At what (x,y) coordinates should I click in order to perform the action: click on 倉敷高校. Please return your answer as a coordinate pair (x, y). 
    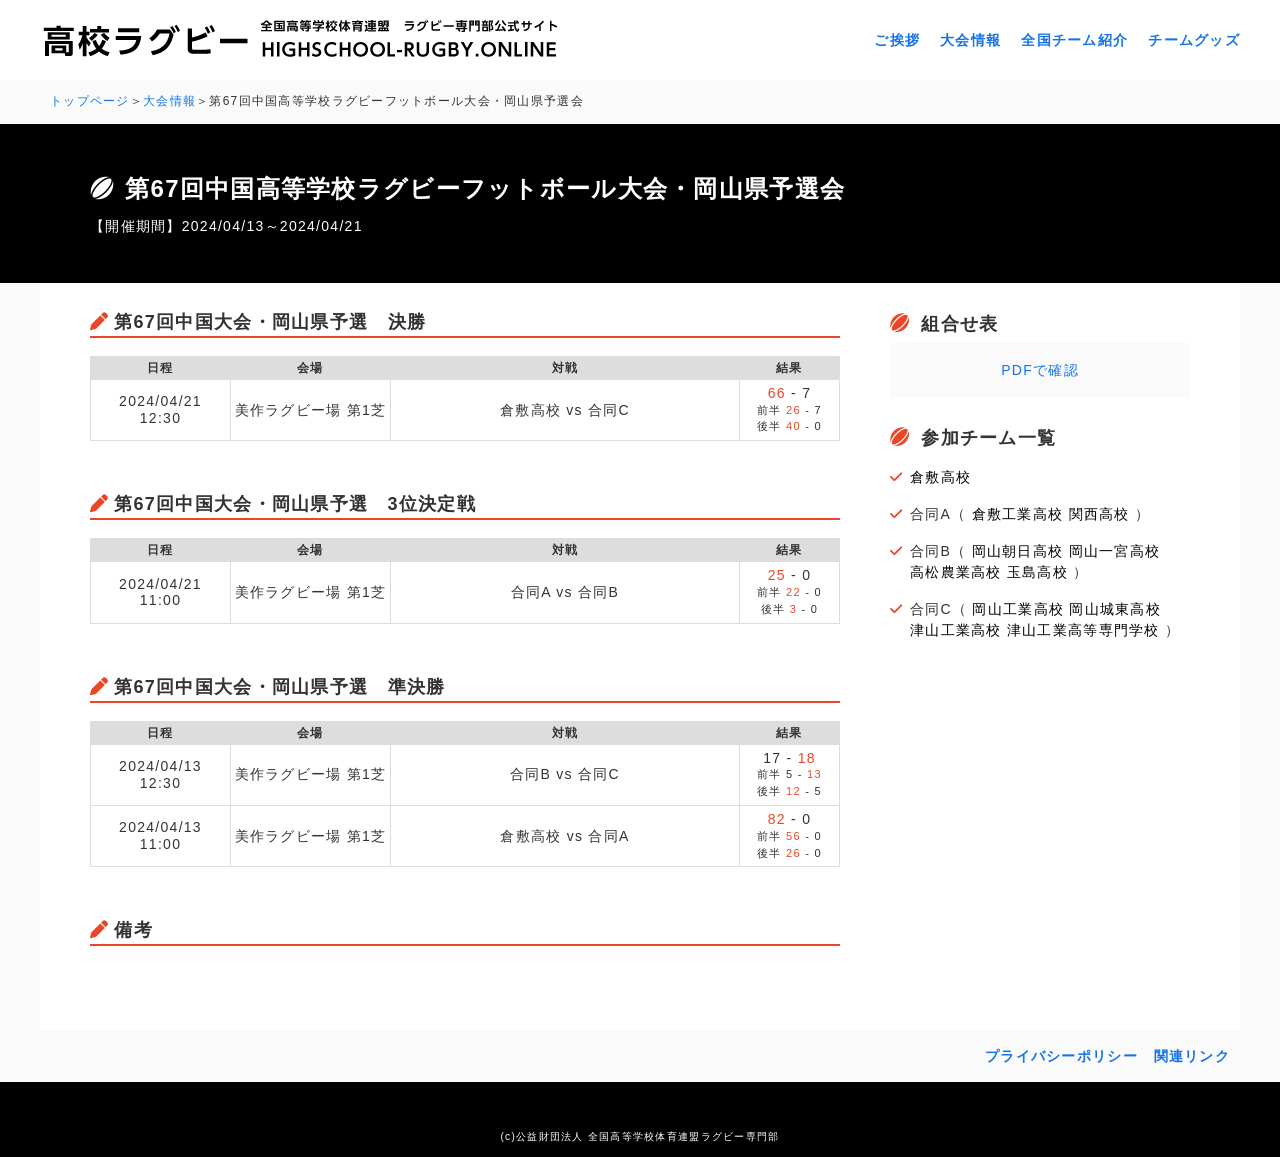
    Looking at the image, I should click on (940, 477).